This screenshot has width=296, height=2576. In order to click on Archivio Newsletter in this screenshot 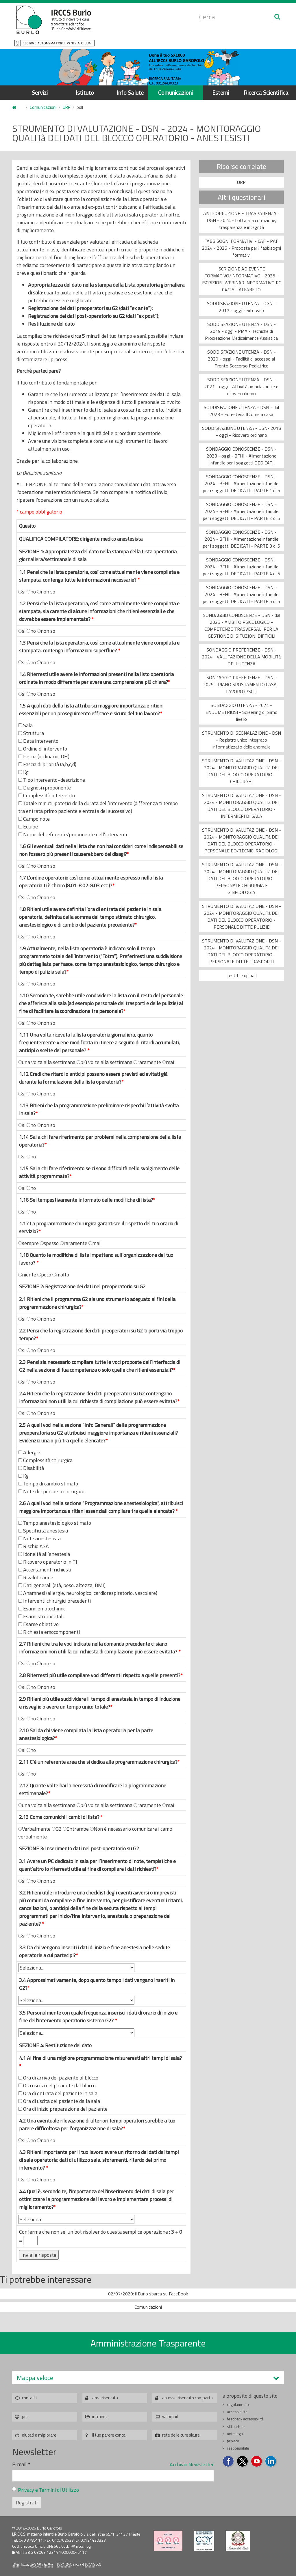, I will do `click(192, 2464)`.